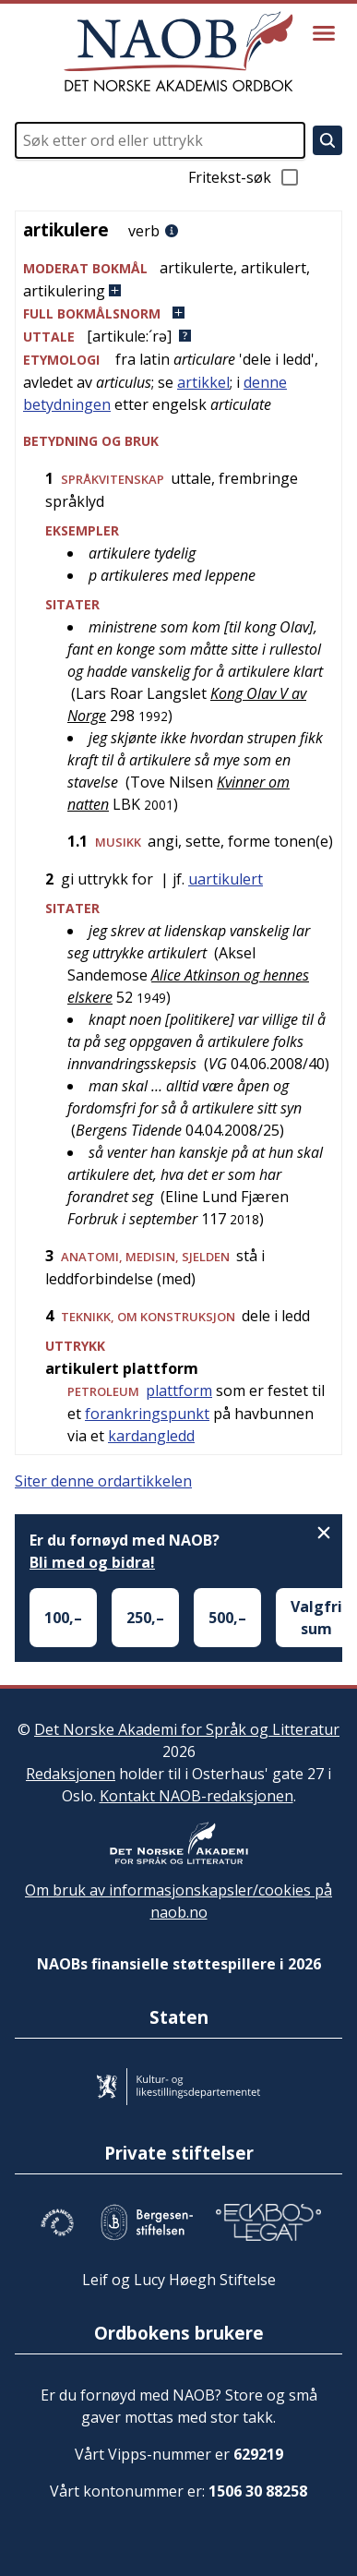 The width and height of the screenshot is (357, 2576). What do you see at coordinates (227, 1617) in the screenshot?
I see `500,–` at bounding box center [227, 1617].